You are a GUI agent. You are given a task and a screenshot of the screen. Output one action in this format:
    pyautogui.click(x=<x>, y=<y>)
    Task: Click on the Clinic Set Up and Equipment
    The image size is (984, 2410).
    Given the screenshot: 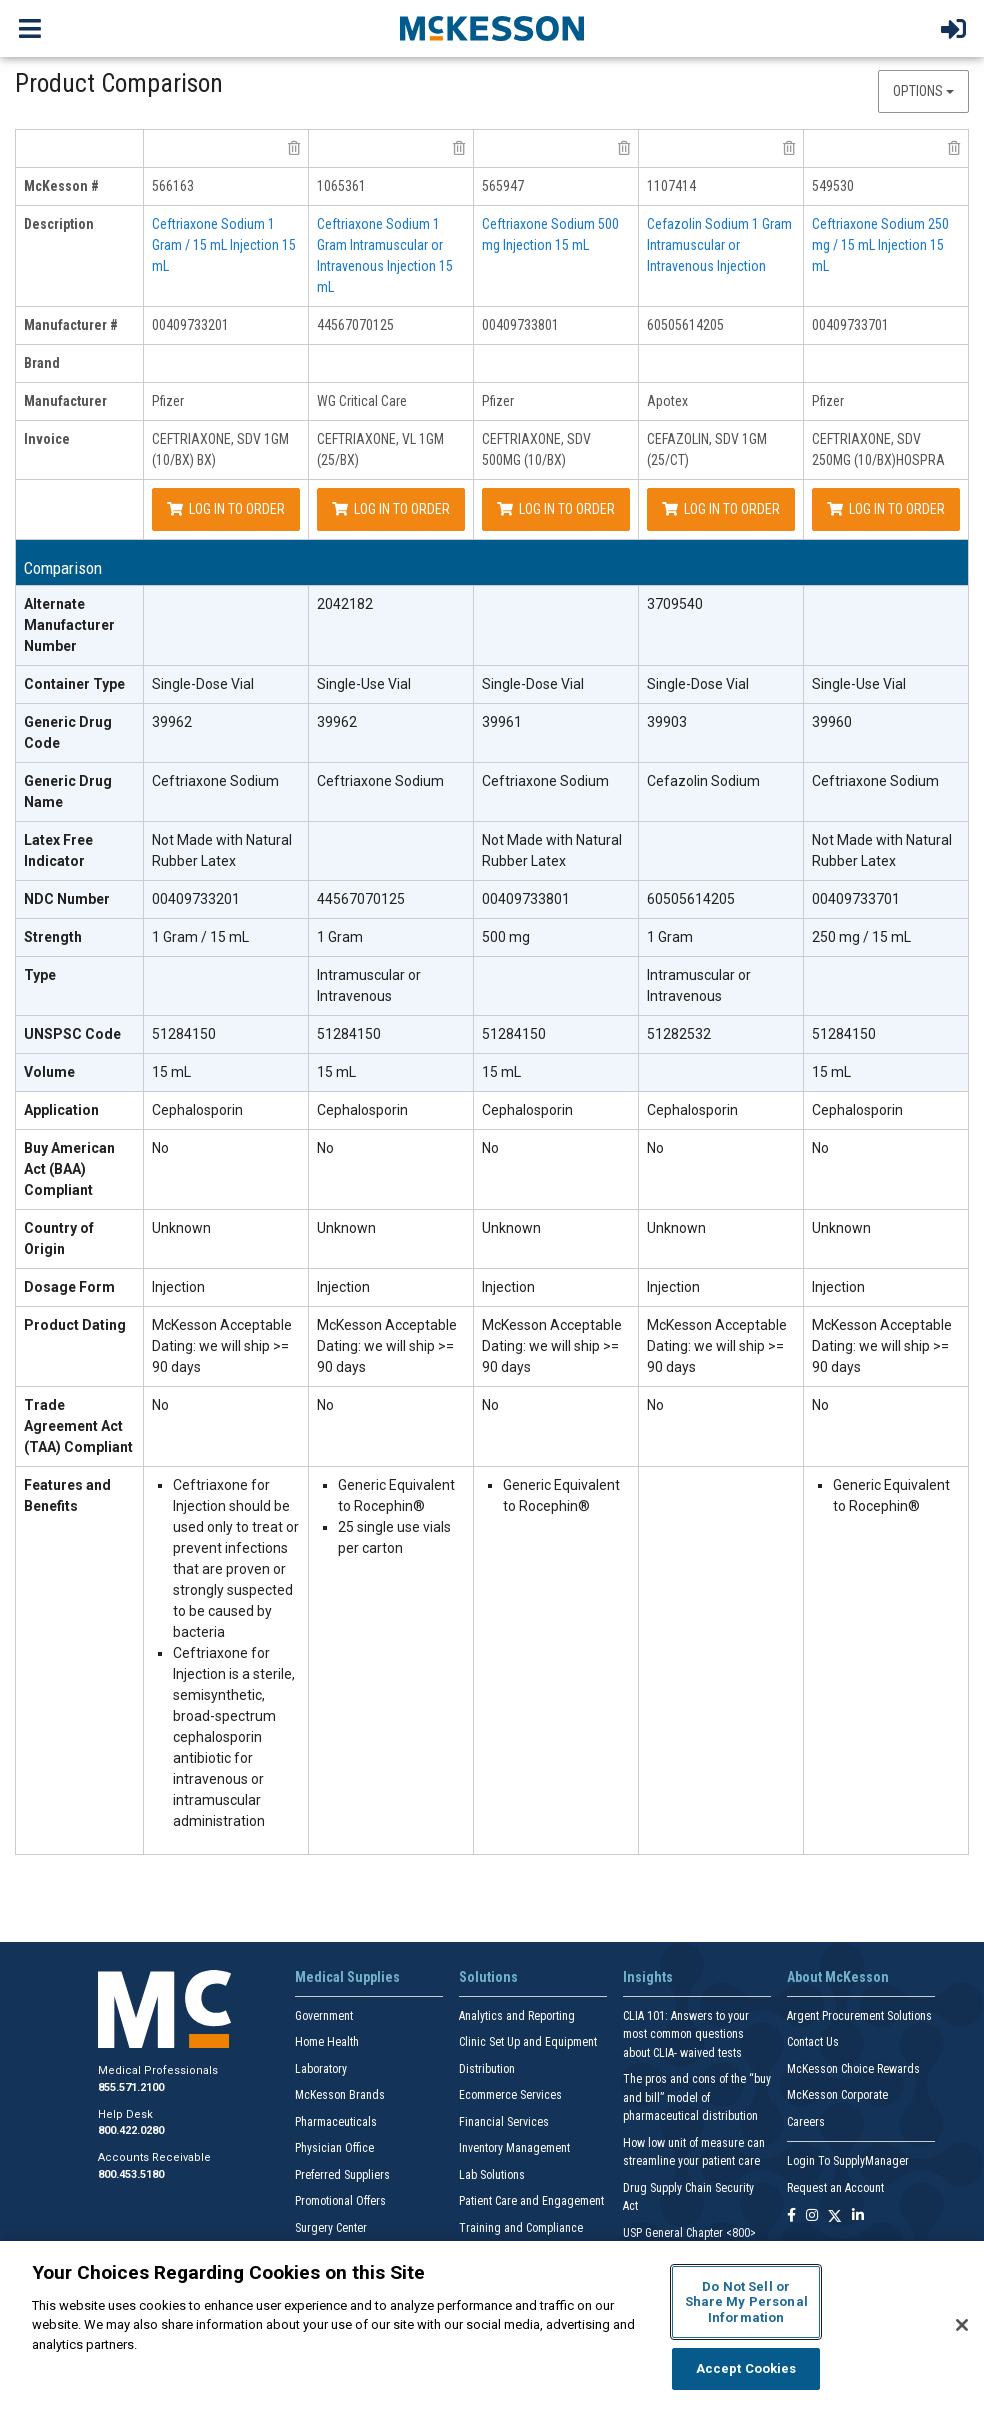 What is the action you would take?
    pyautogui.click(x=528, y=2042)
    